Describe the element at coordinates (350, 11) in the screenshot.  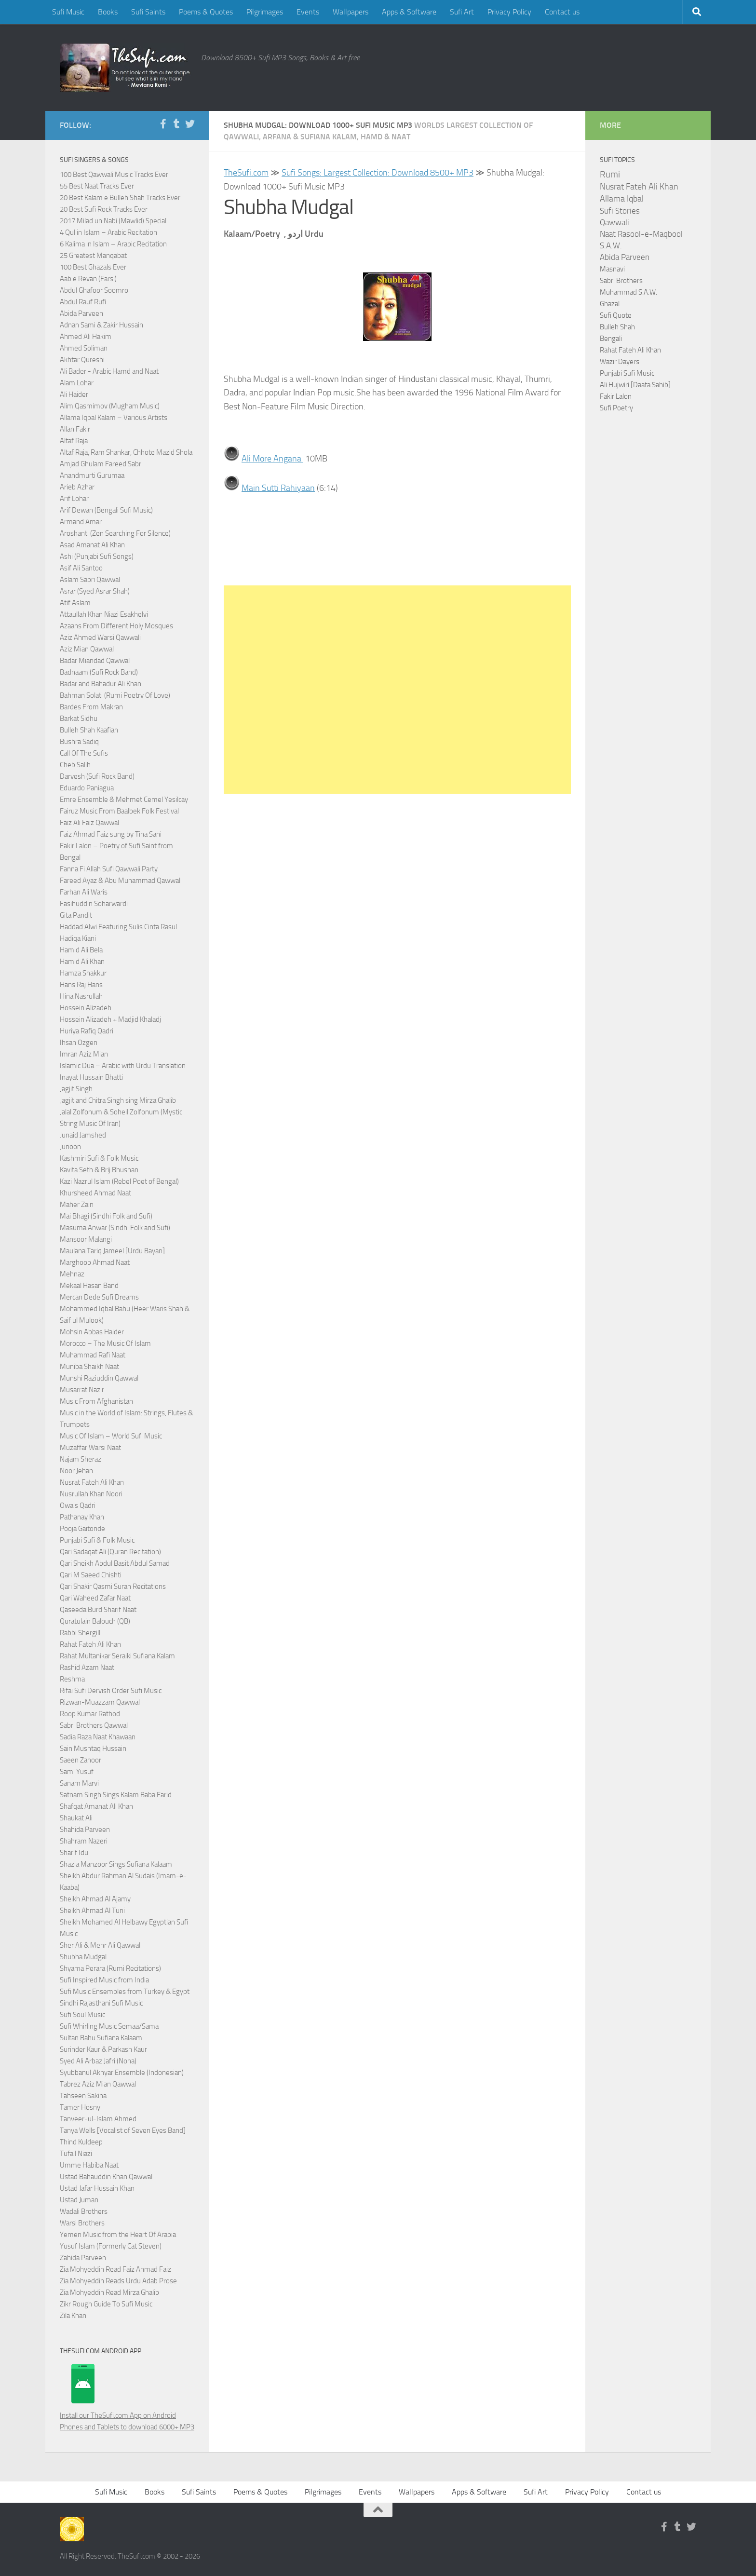
I see `Wallpapers` at that location.